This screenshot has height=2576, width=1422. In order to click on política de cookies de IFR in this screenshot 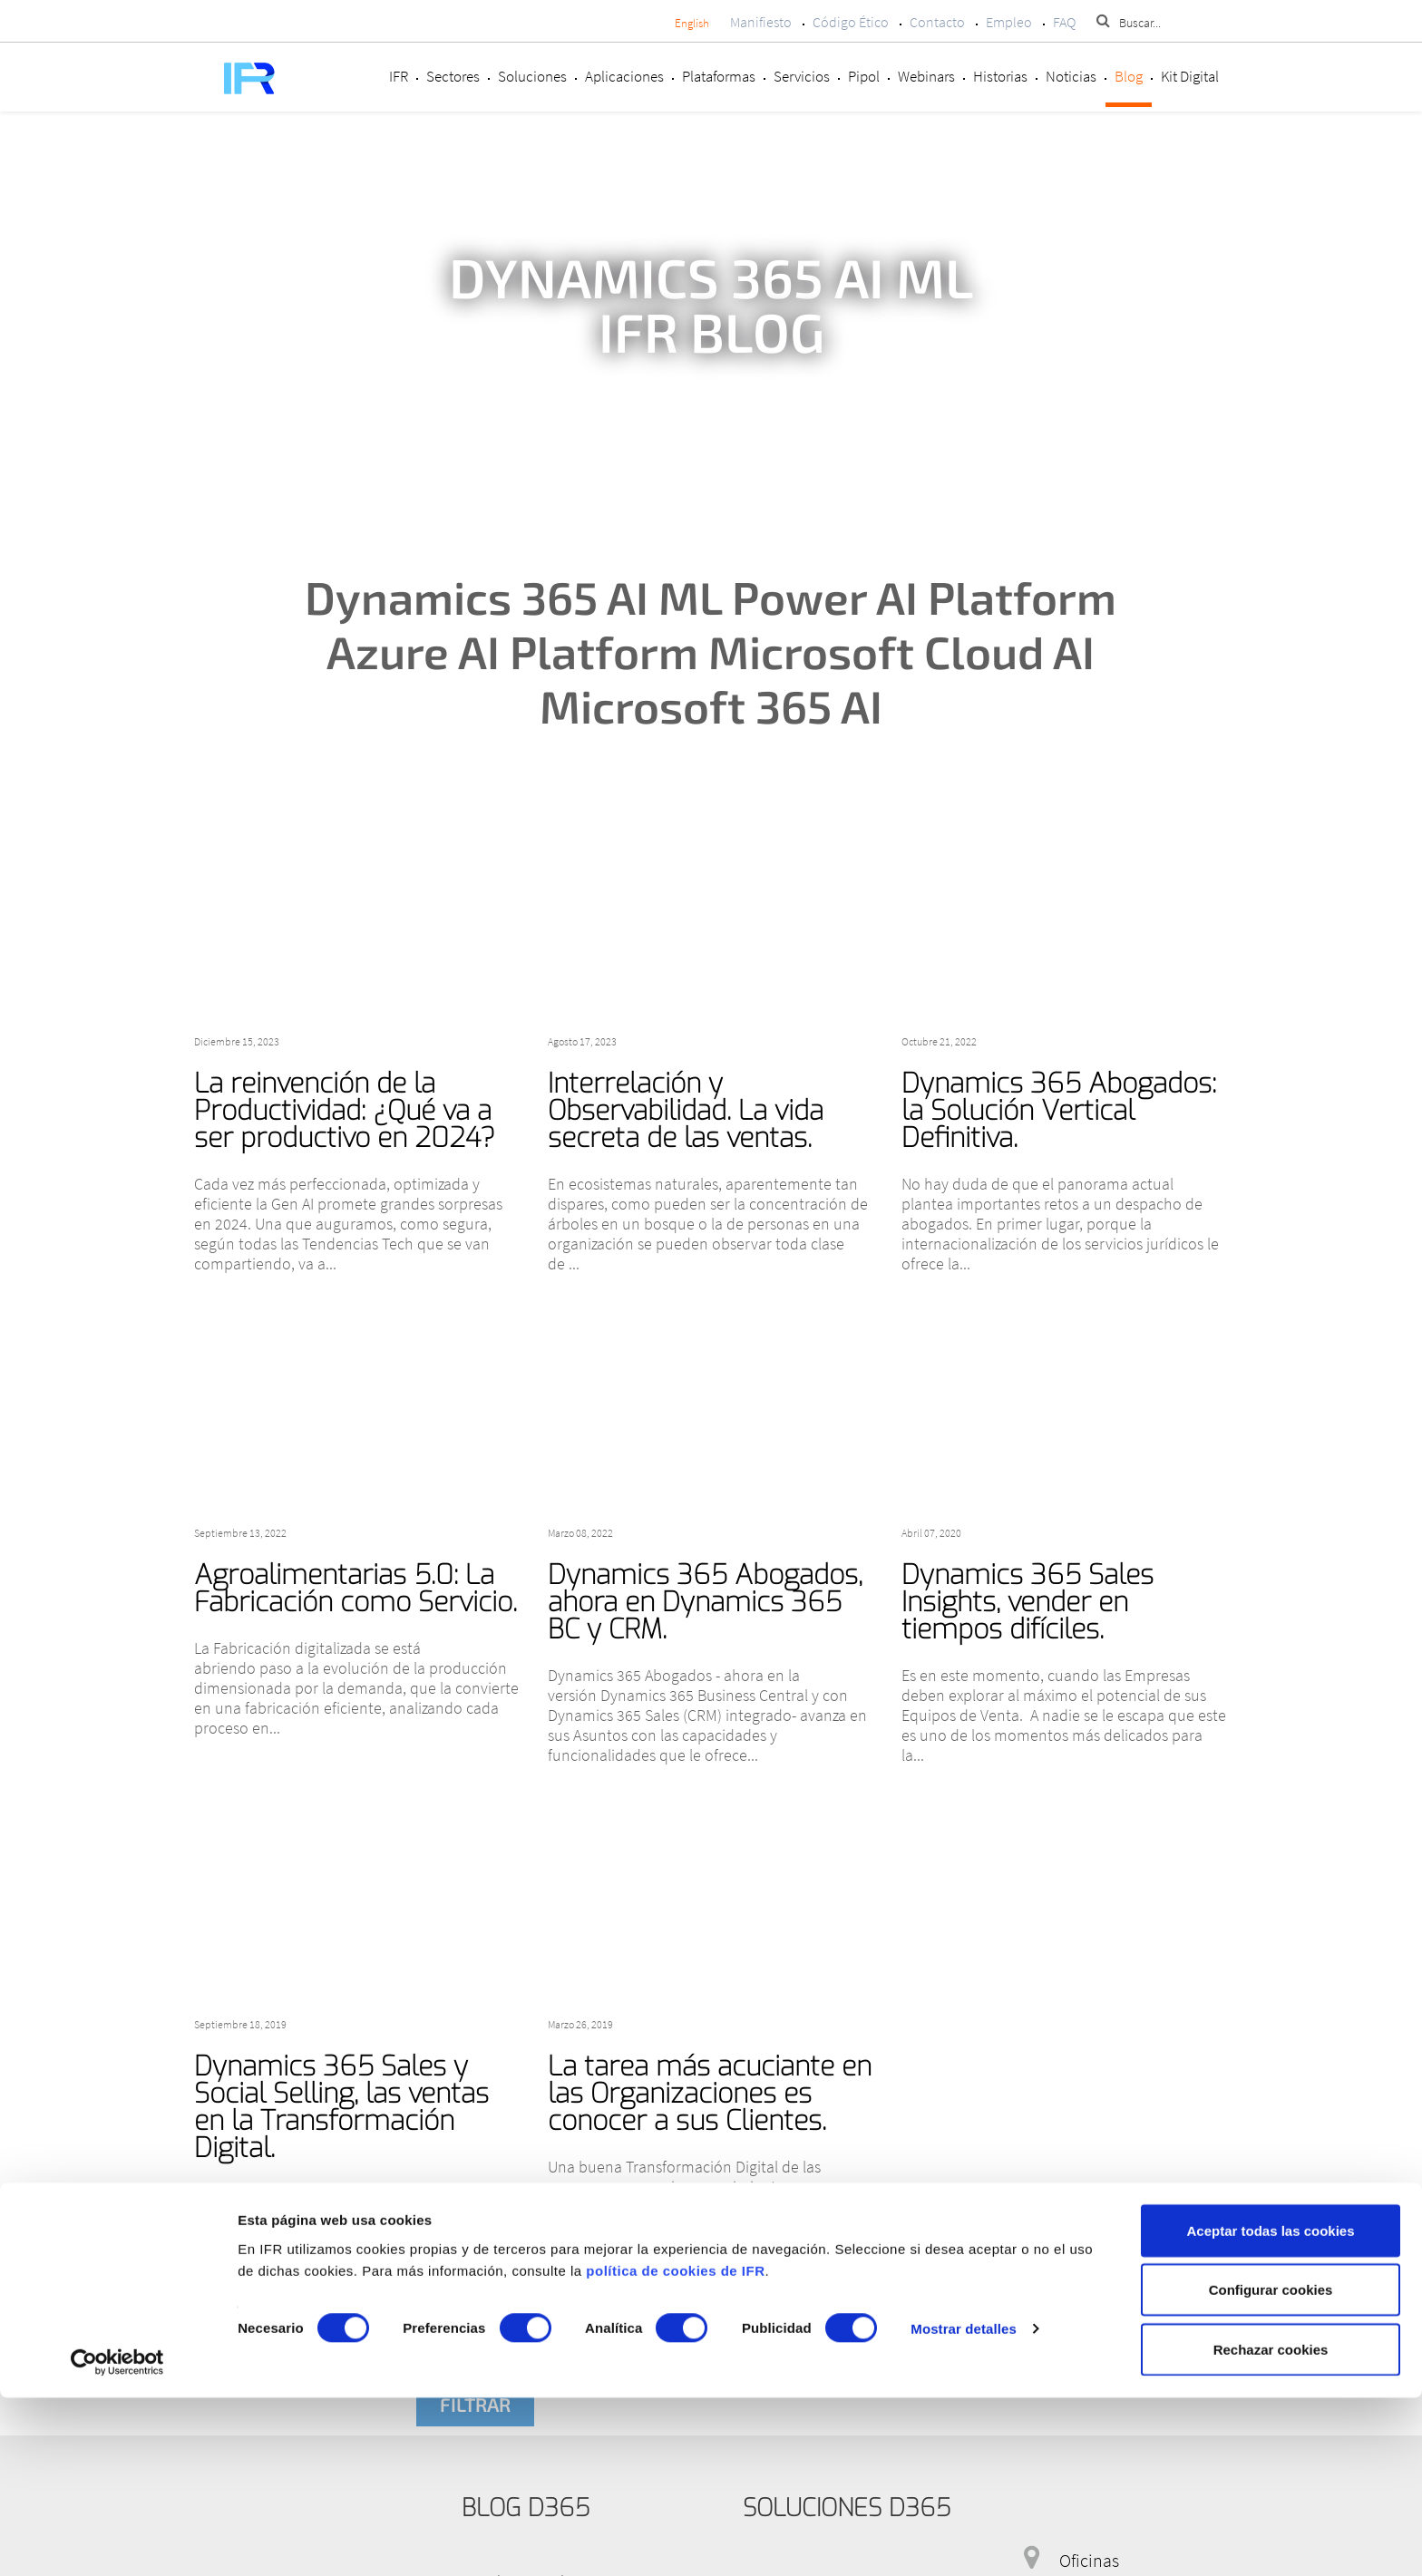, I will do `click(675, 2448)`.